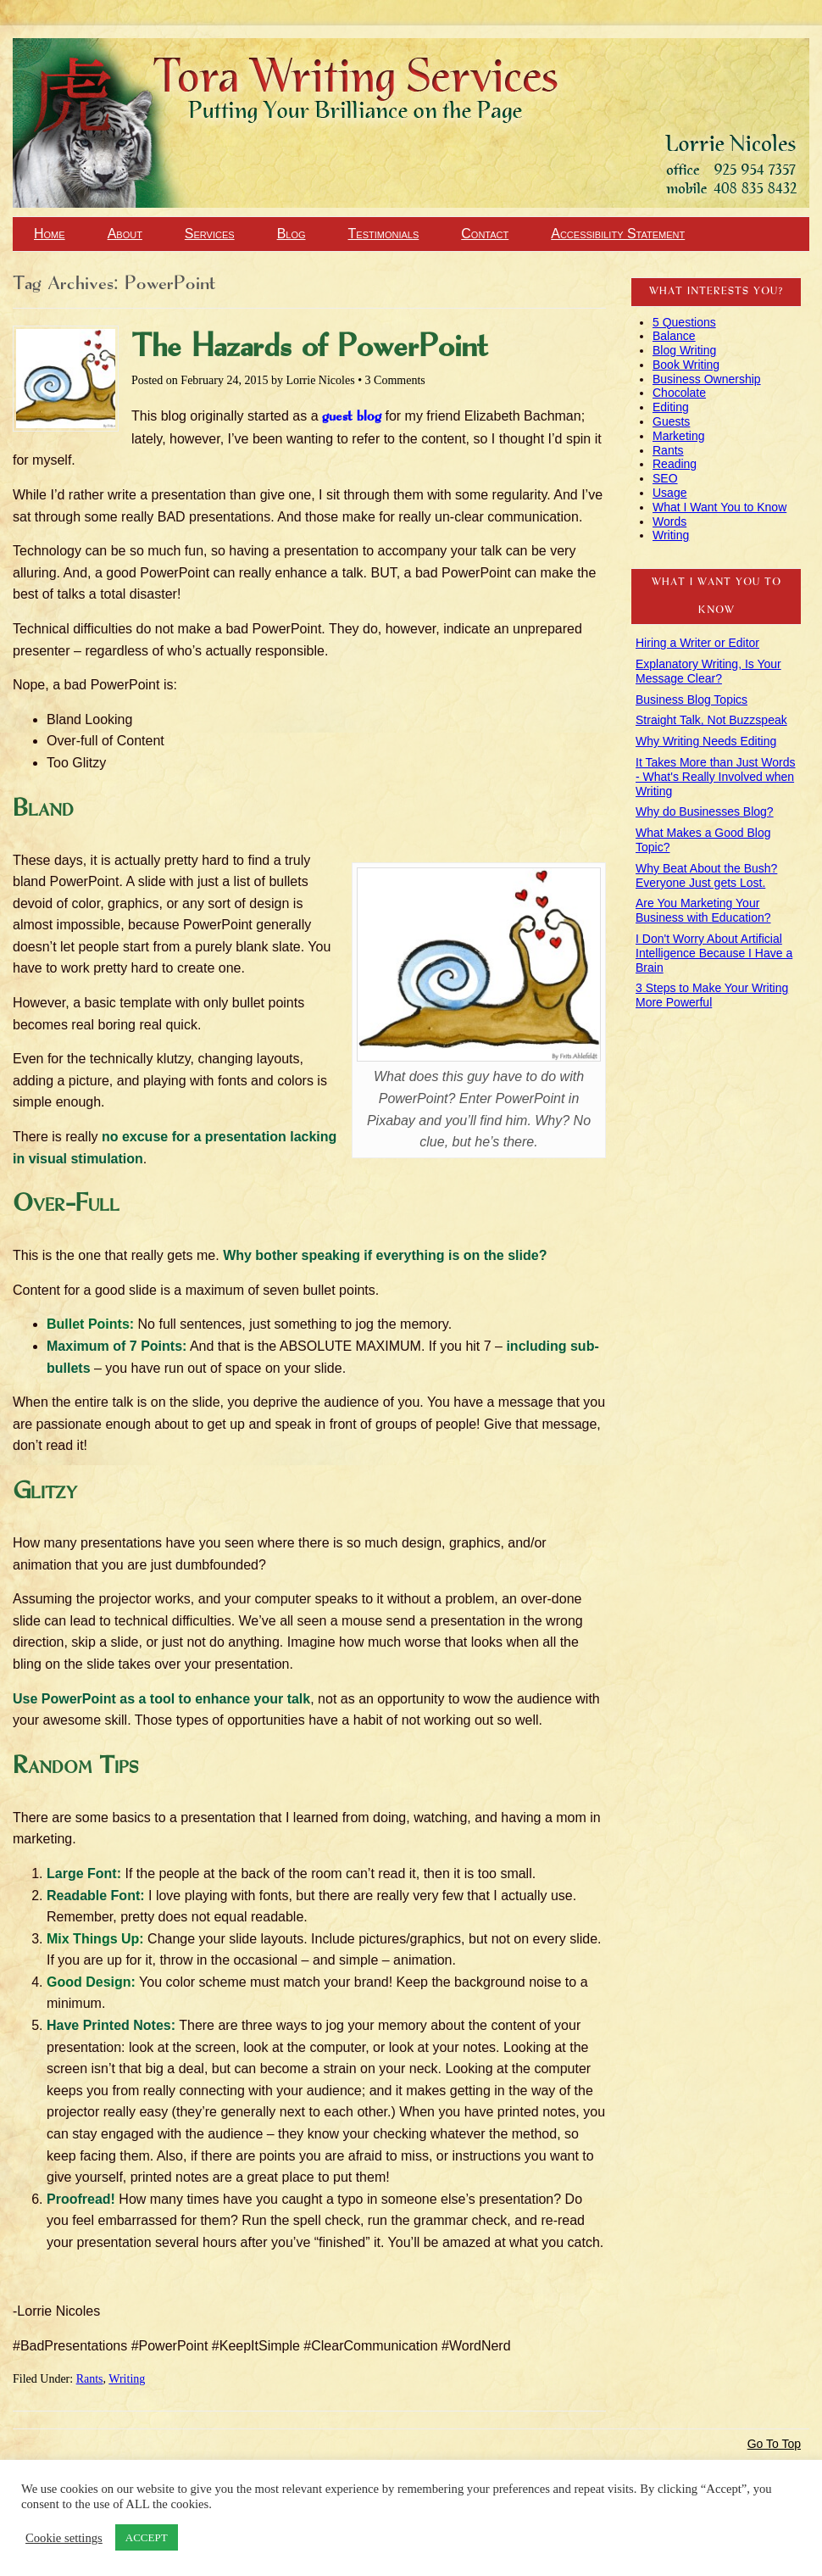  Describe the element at coordinates (703, 910) in the screenshot. I see `Are You Marketing Your Business with Education?` at that location.